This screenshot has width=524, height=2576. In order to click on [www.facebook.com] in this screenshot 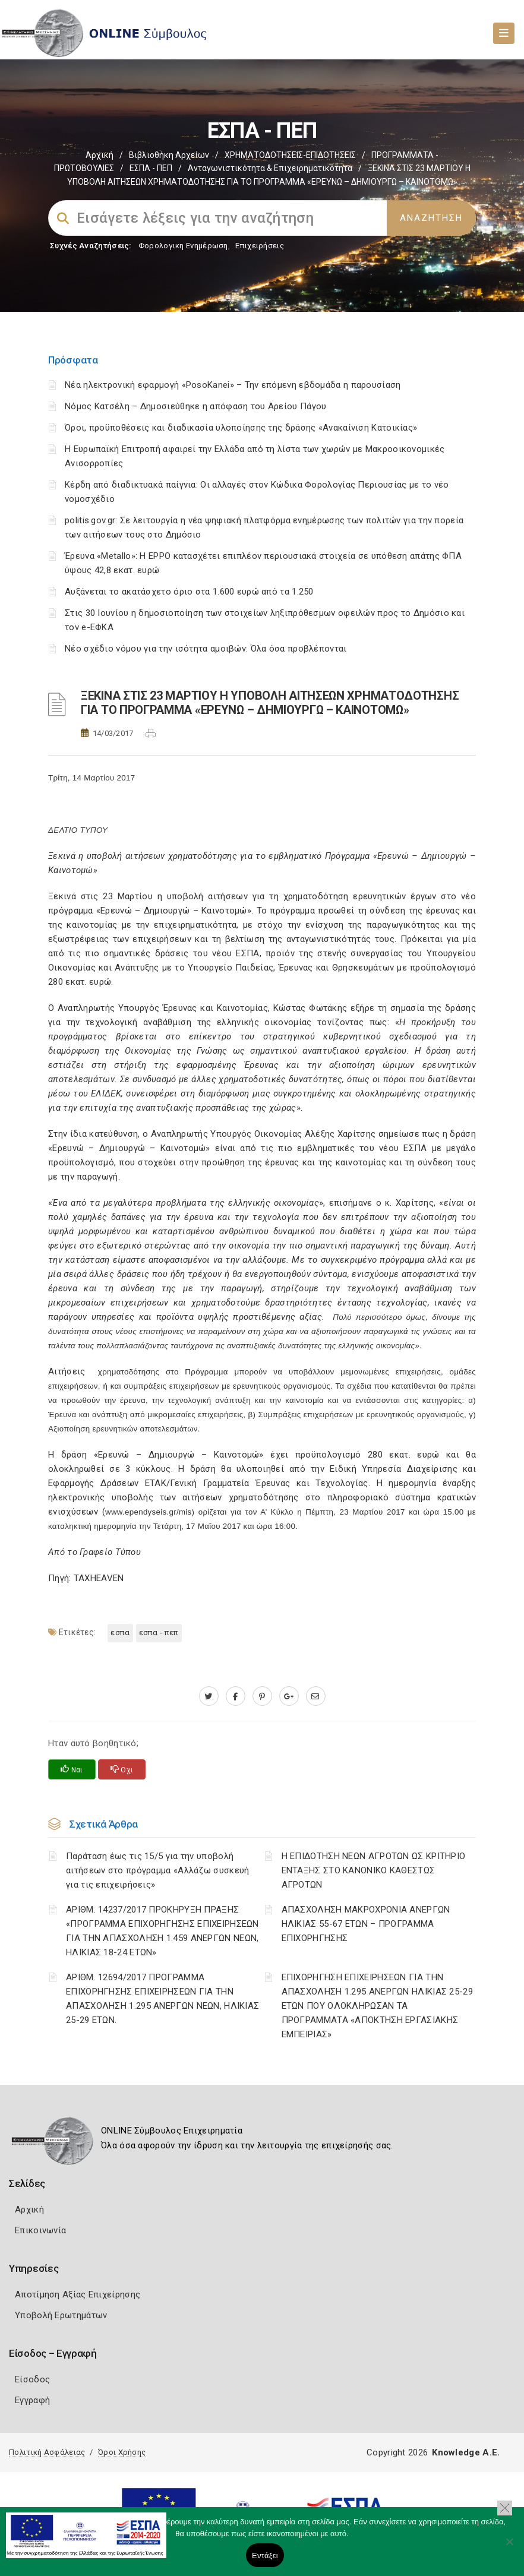, I will do `click(235, 1696)`.